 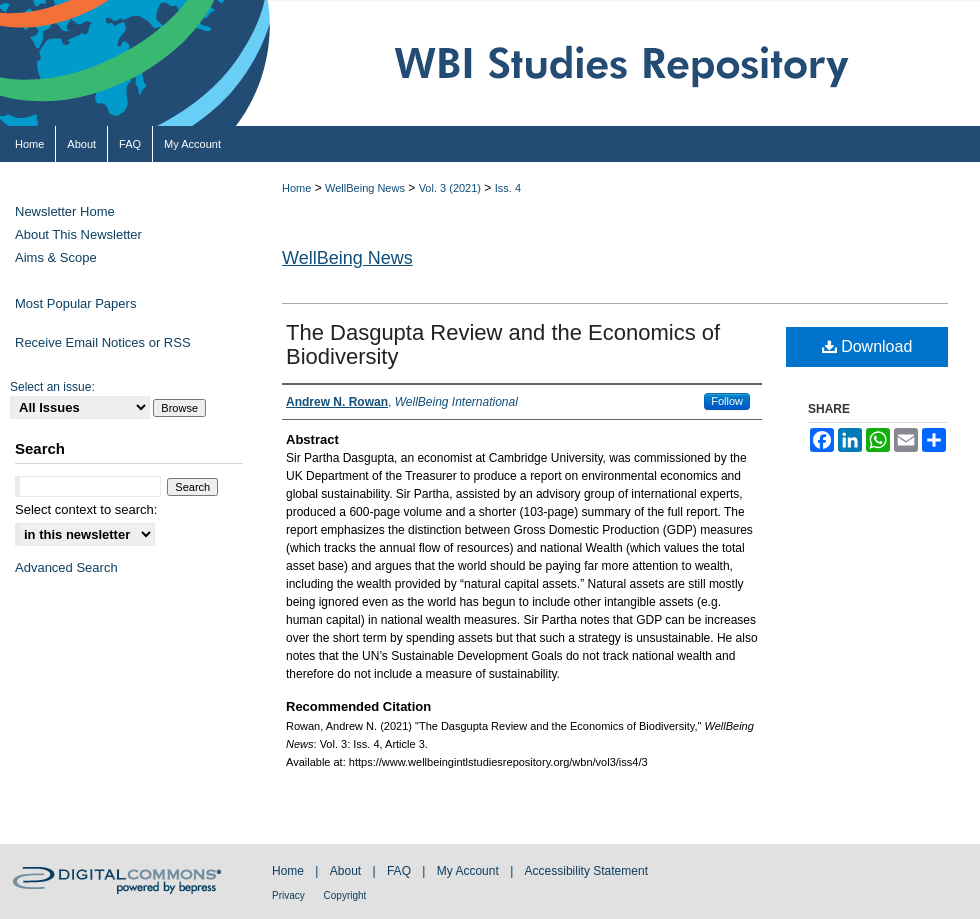 What do you see at coordinates (52, 387) in the screenshot?
I see `Select an issue:` at bounding box center [52, 387].